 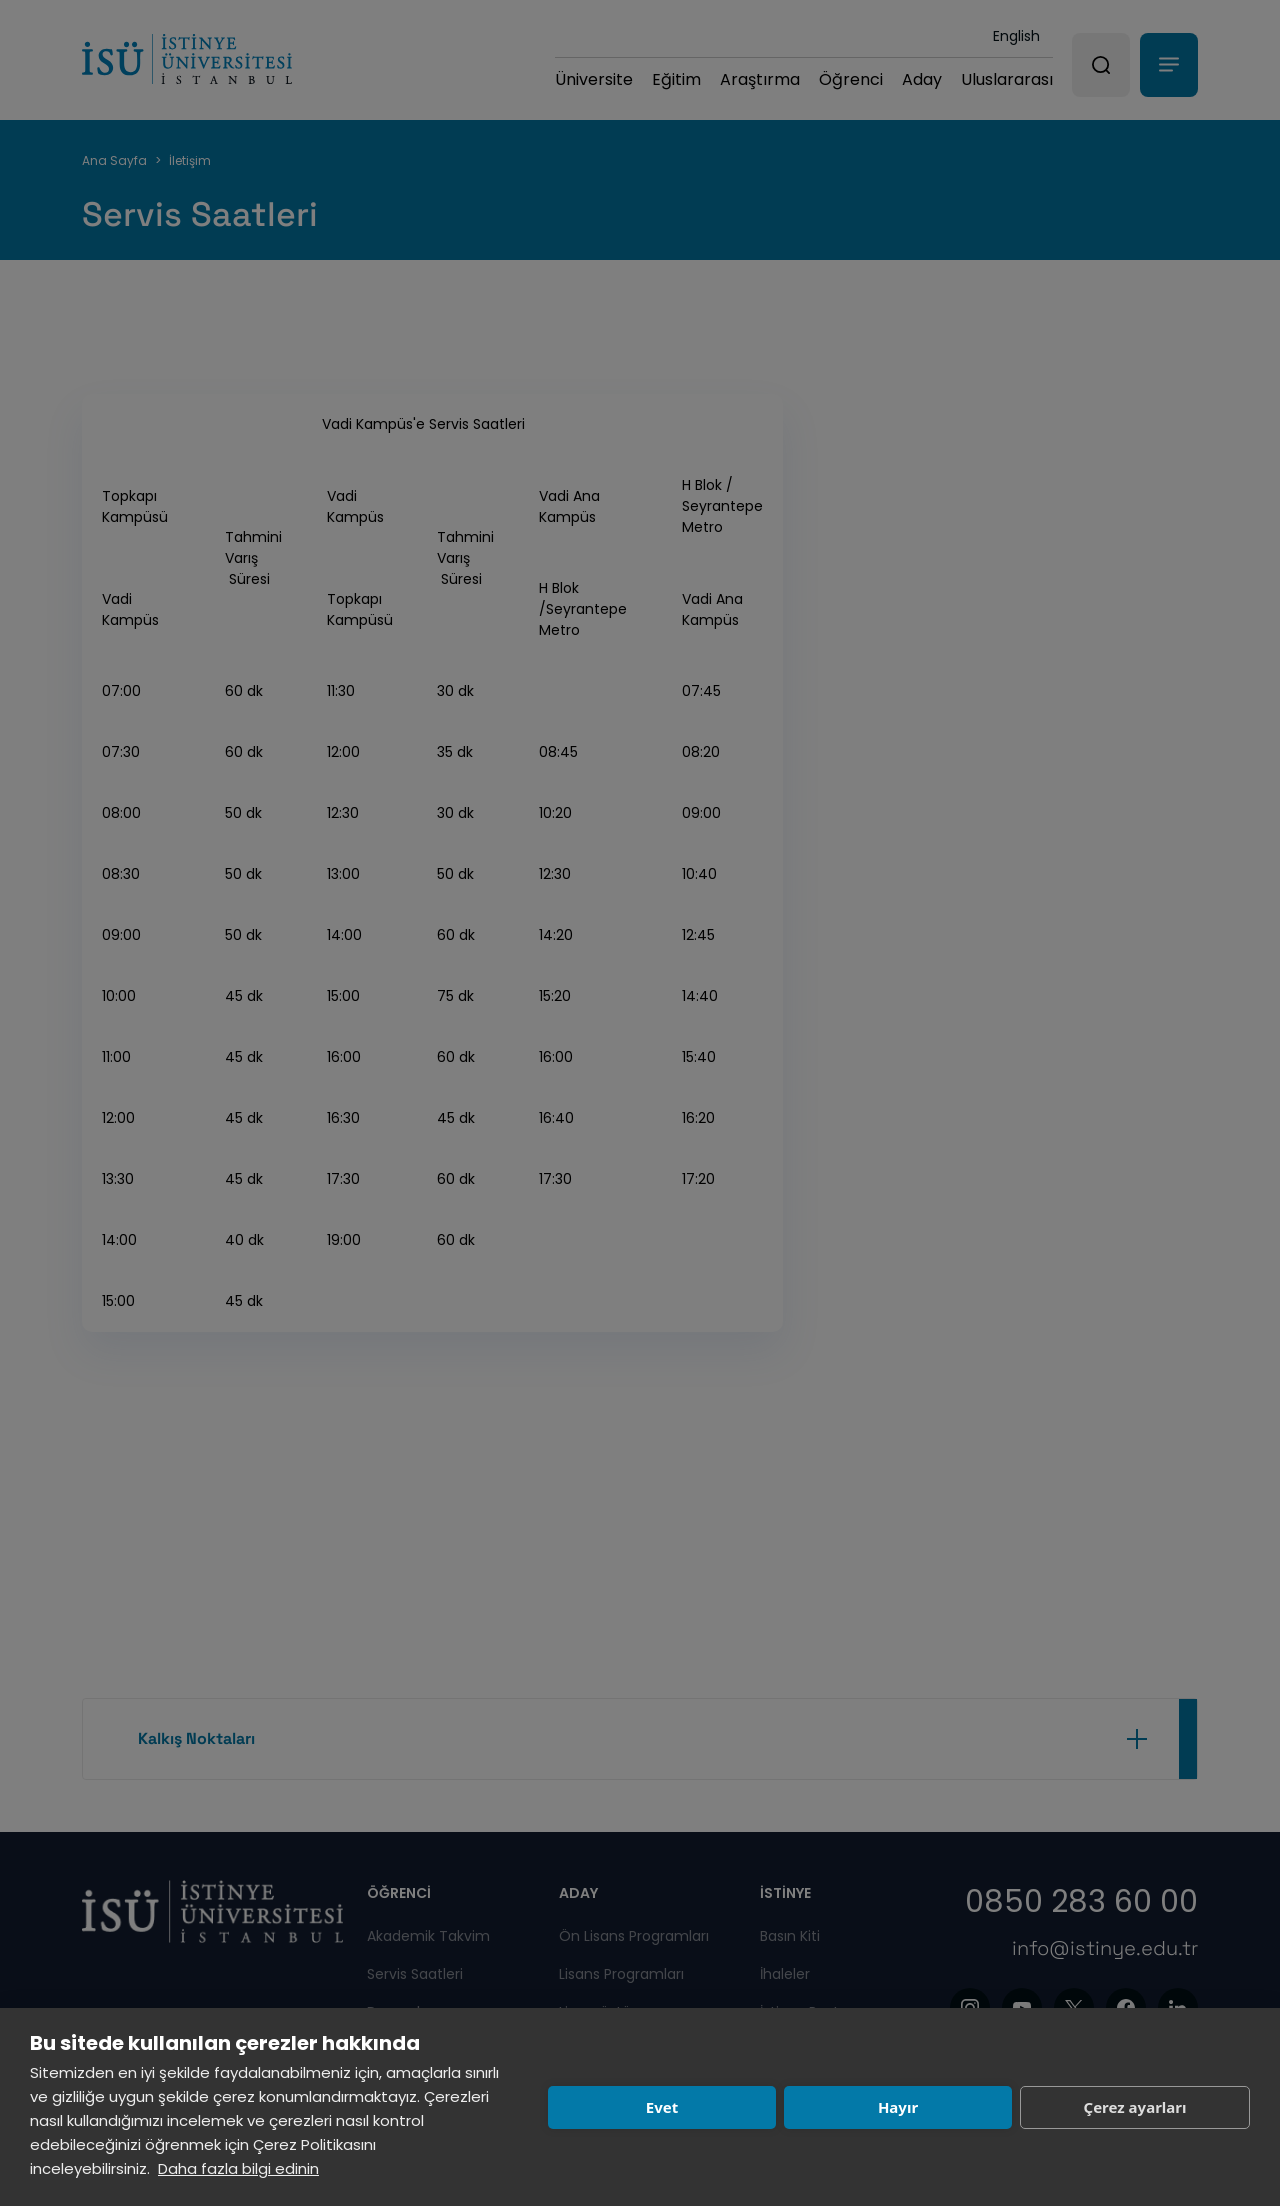 What do you see at coordinates (238, 2168) in the screenshot?
I see `Daha fazla bilgi edinin` at bounding box center [238, 2168].